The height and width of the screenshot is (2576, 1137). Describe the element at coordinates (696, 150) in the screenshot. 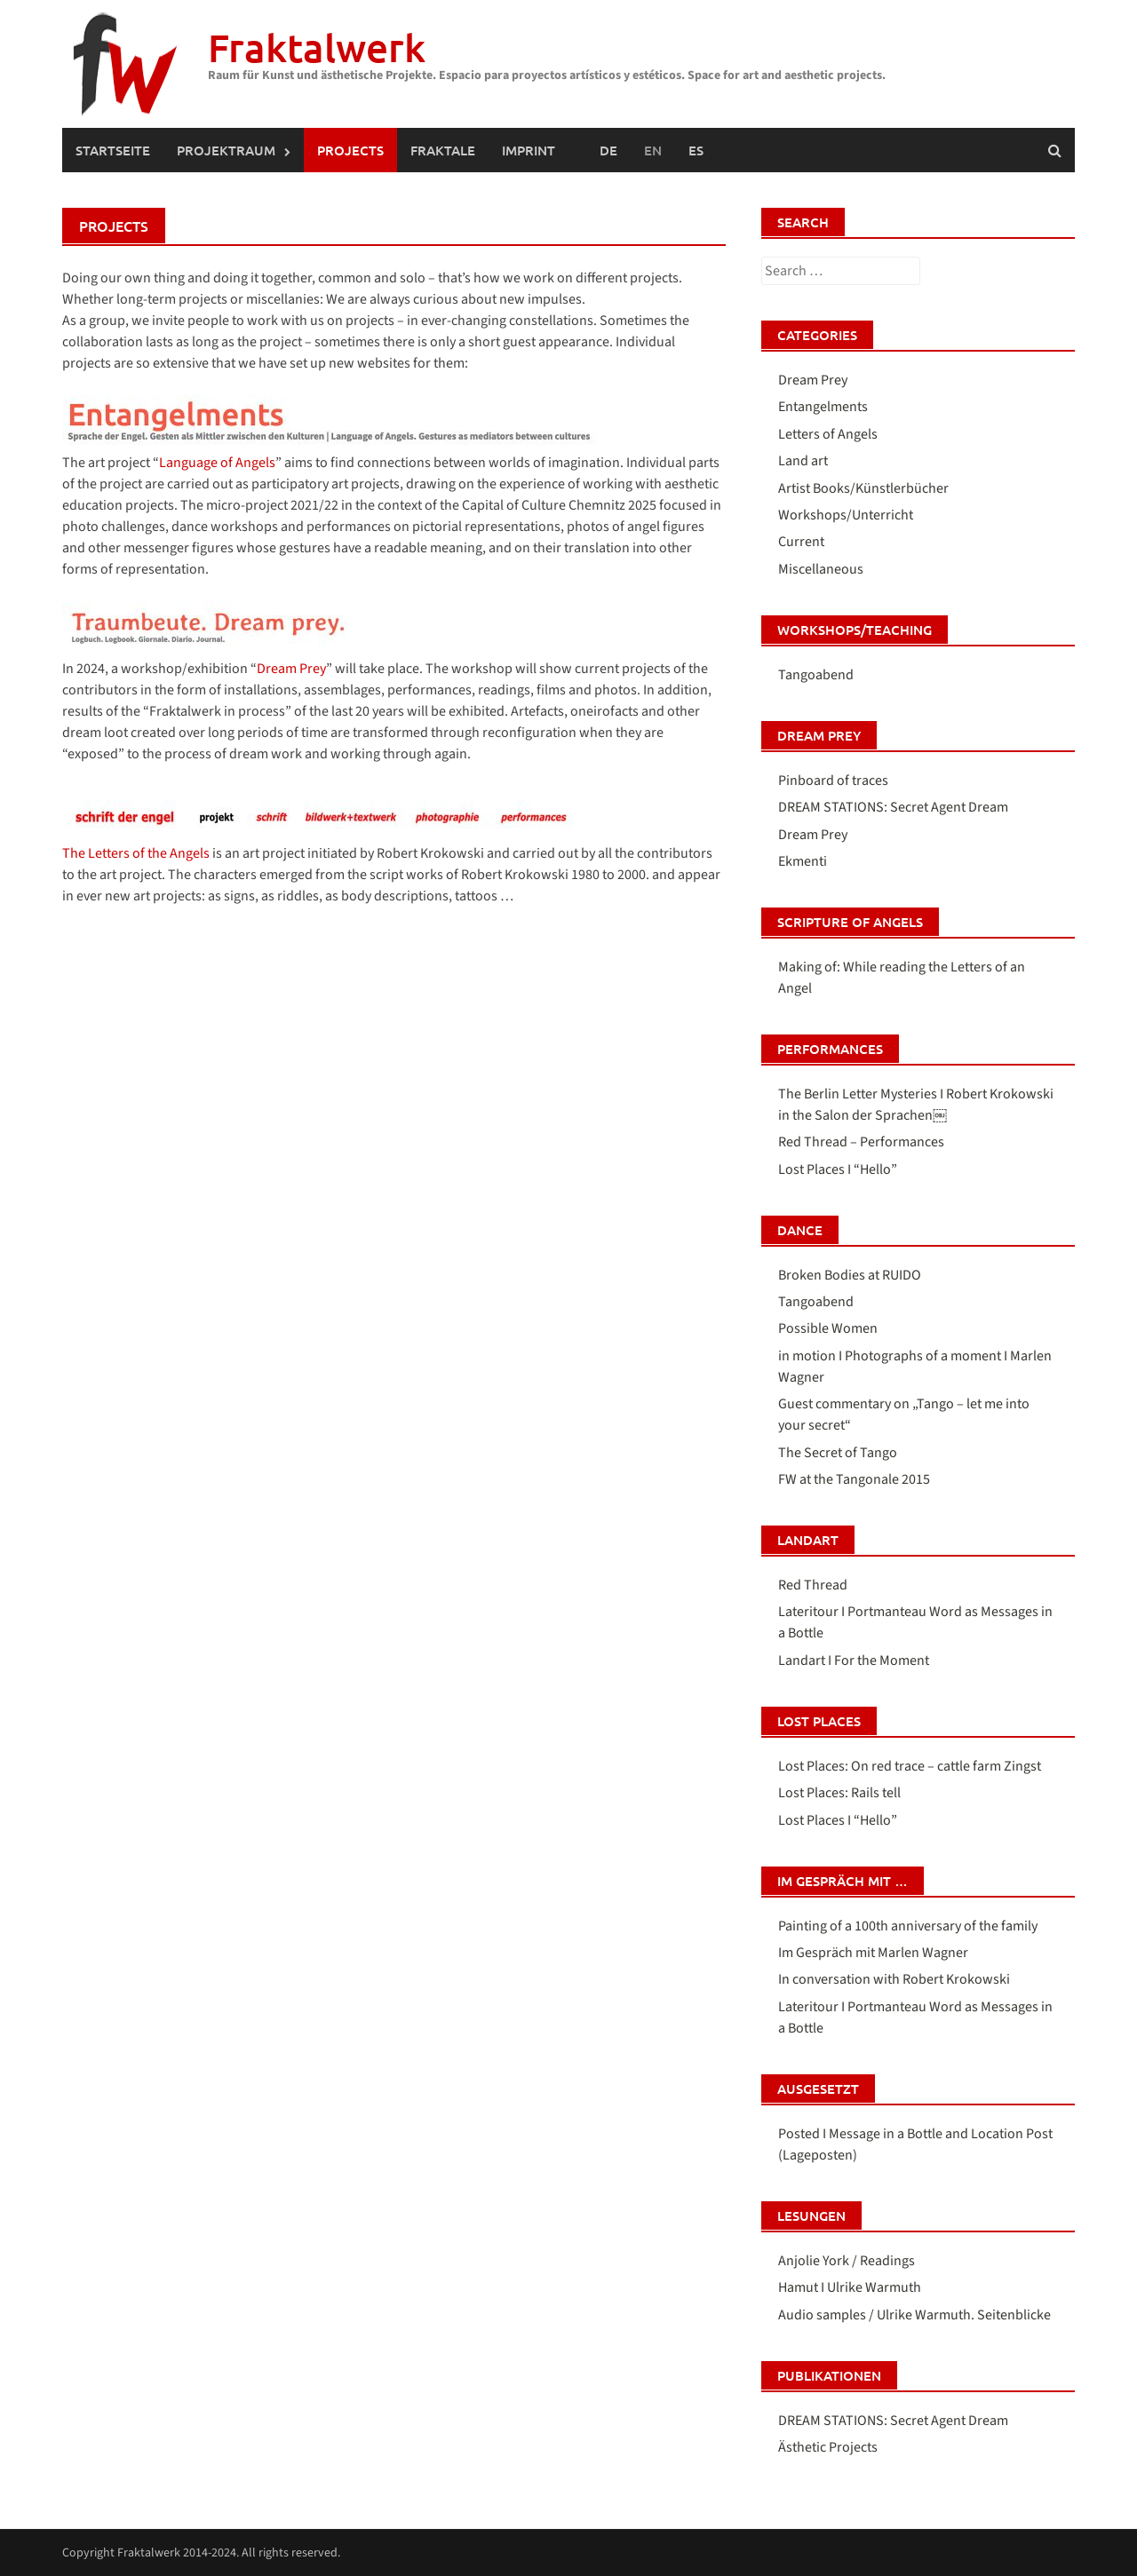

I see `[Switch to Spanish (Español)]` at that location.